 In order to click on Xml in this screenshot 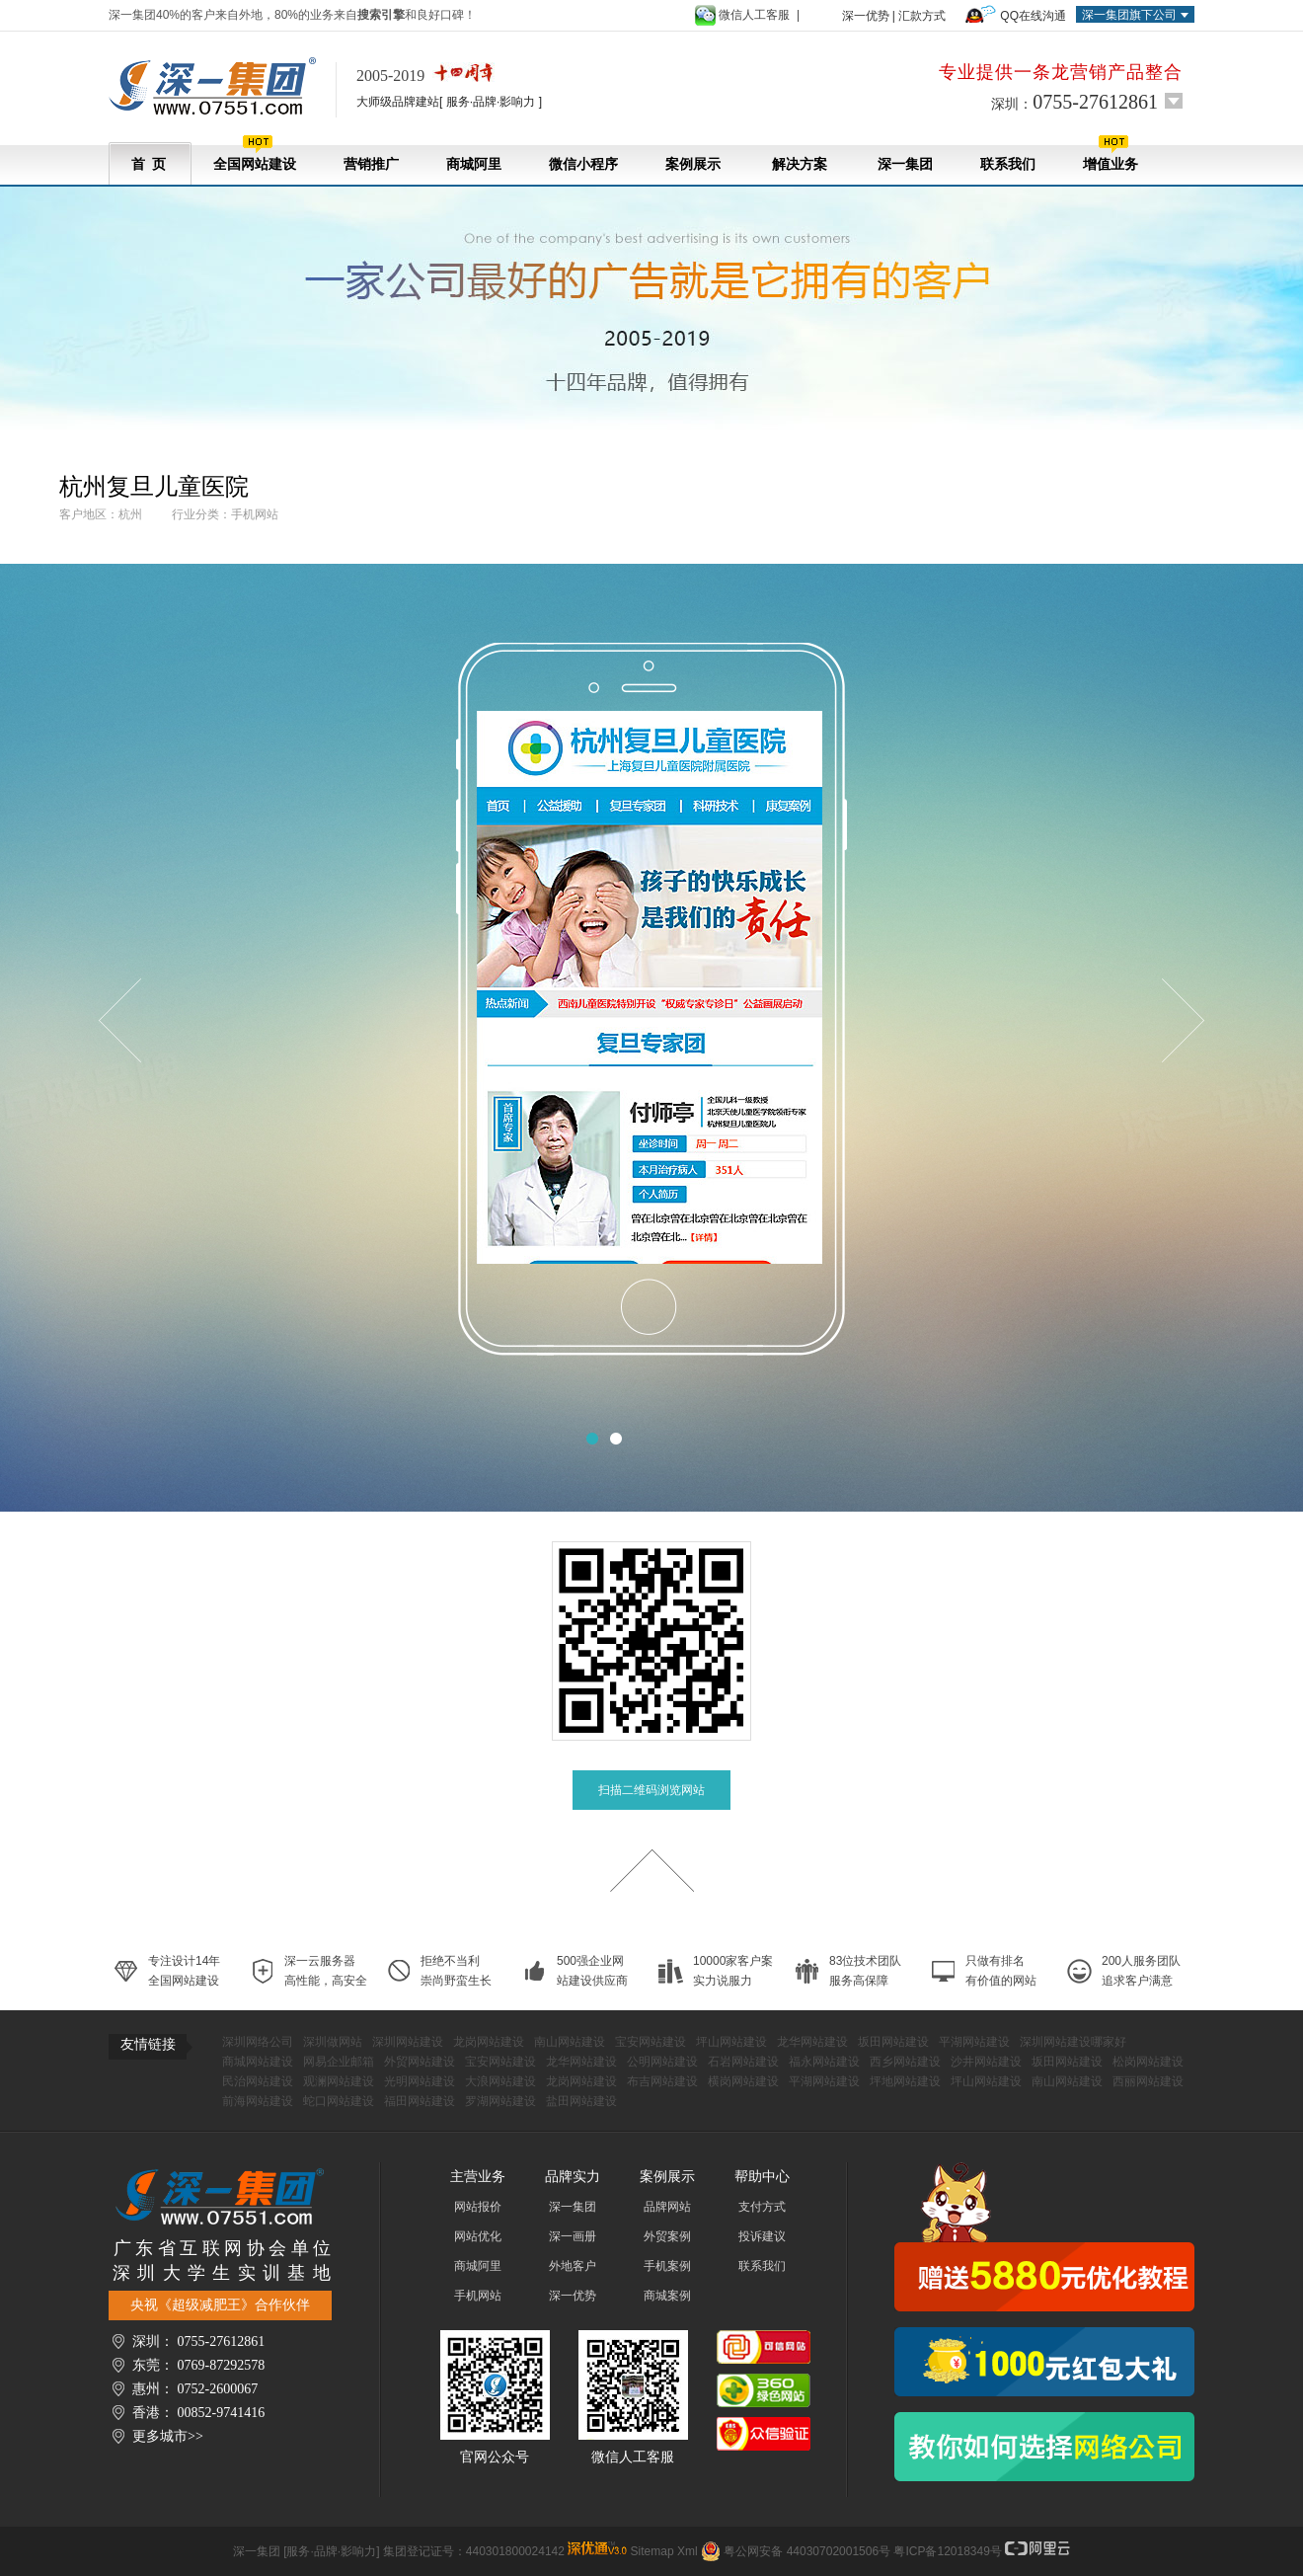, I will do `click(687, 2551)`.